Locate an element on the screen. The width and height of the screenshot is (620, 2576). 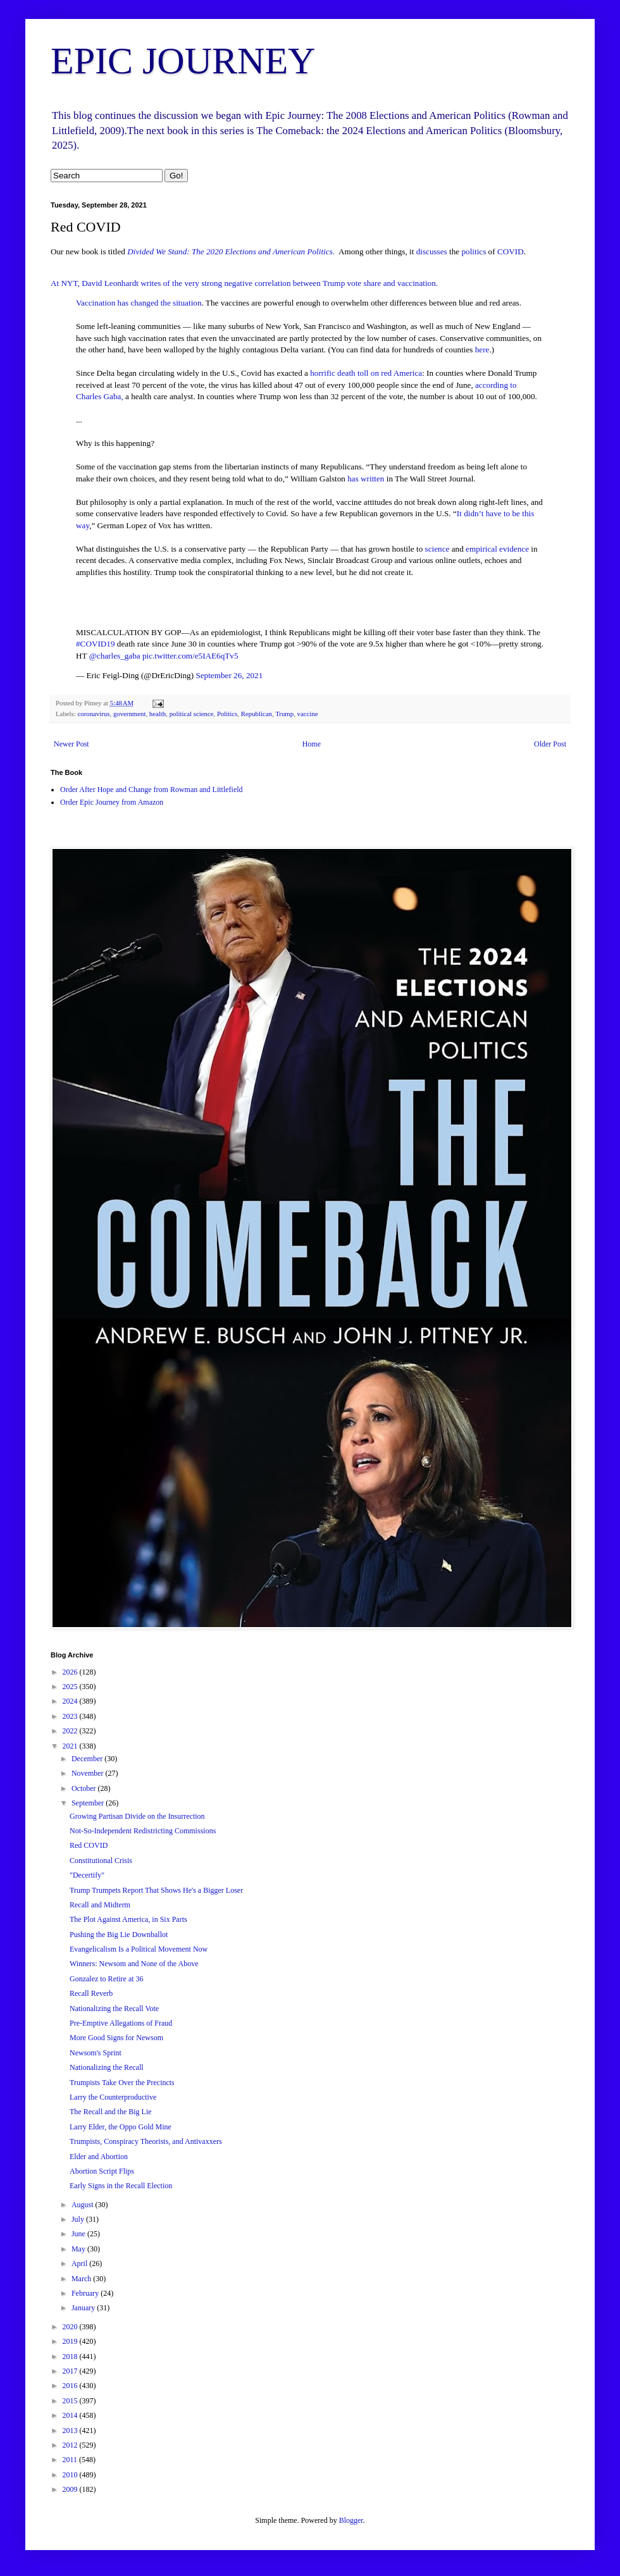
Older Post is located at coordinates (550, 744).